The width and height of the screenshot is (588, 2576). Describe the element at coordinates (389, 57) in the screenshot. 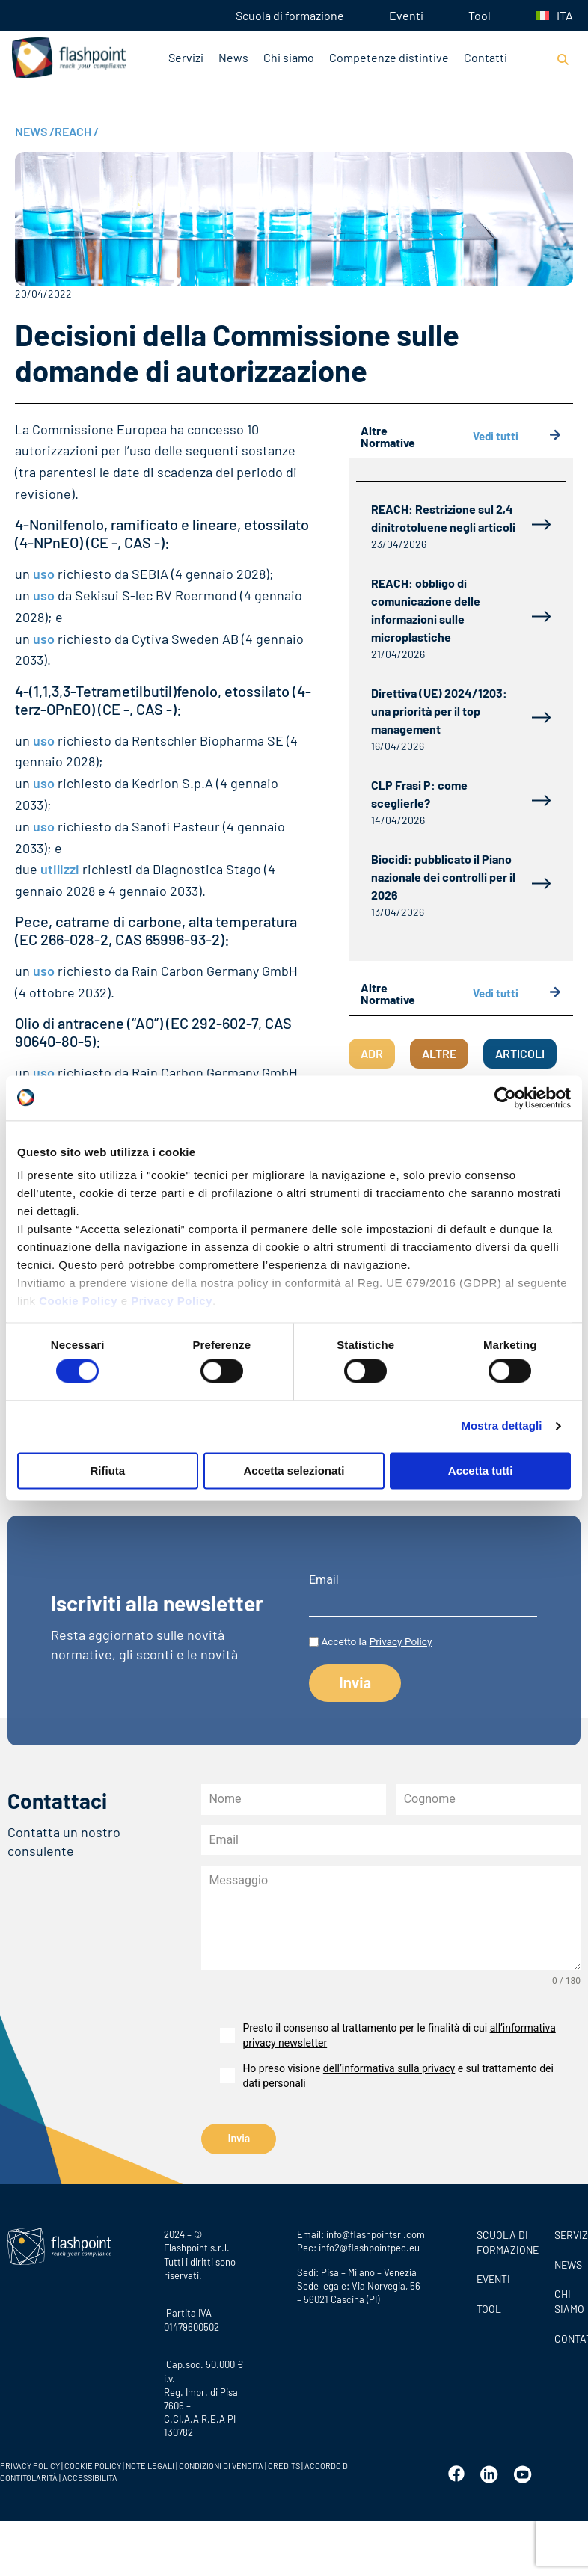

I see `Competenze distintive` at that location.